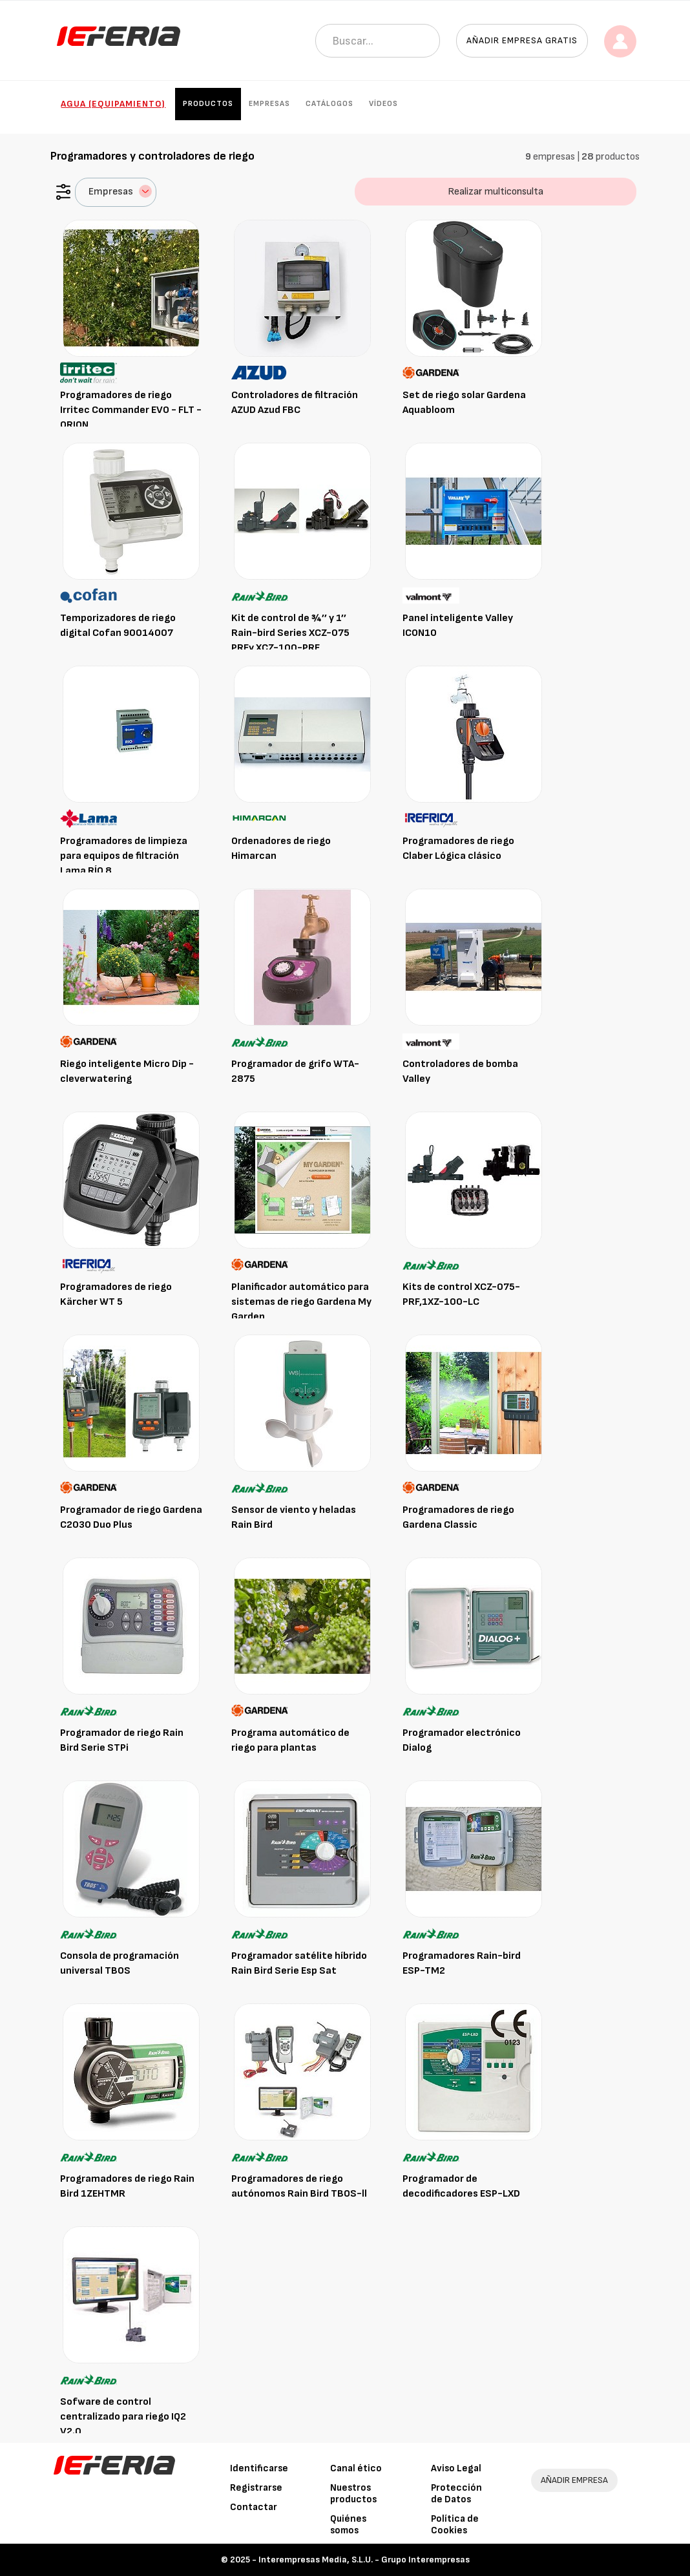 The image size is (690, 2576). What do you see at coordinates (455, 2525) in the screenshot?
I see `Política de Cookies` at bounding box center [455, 2525].